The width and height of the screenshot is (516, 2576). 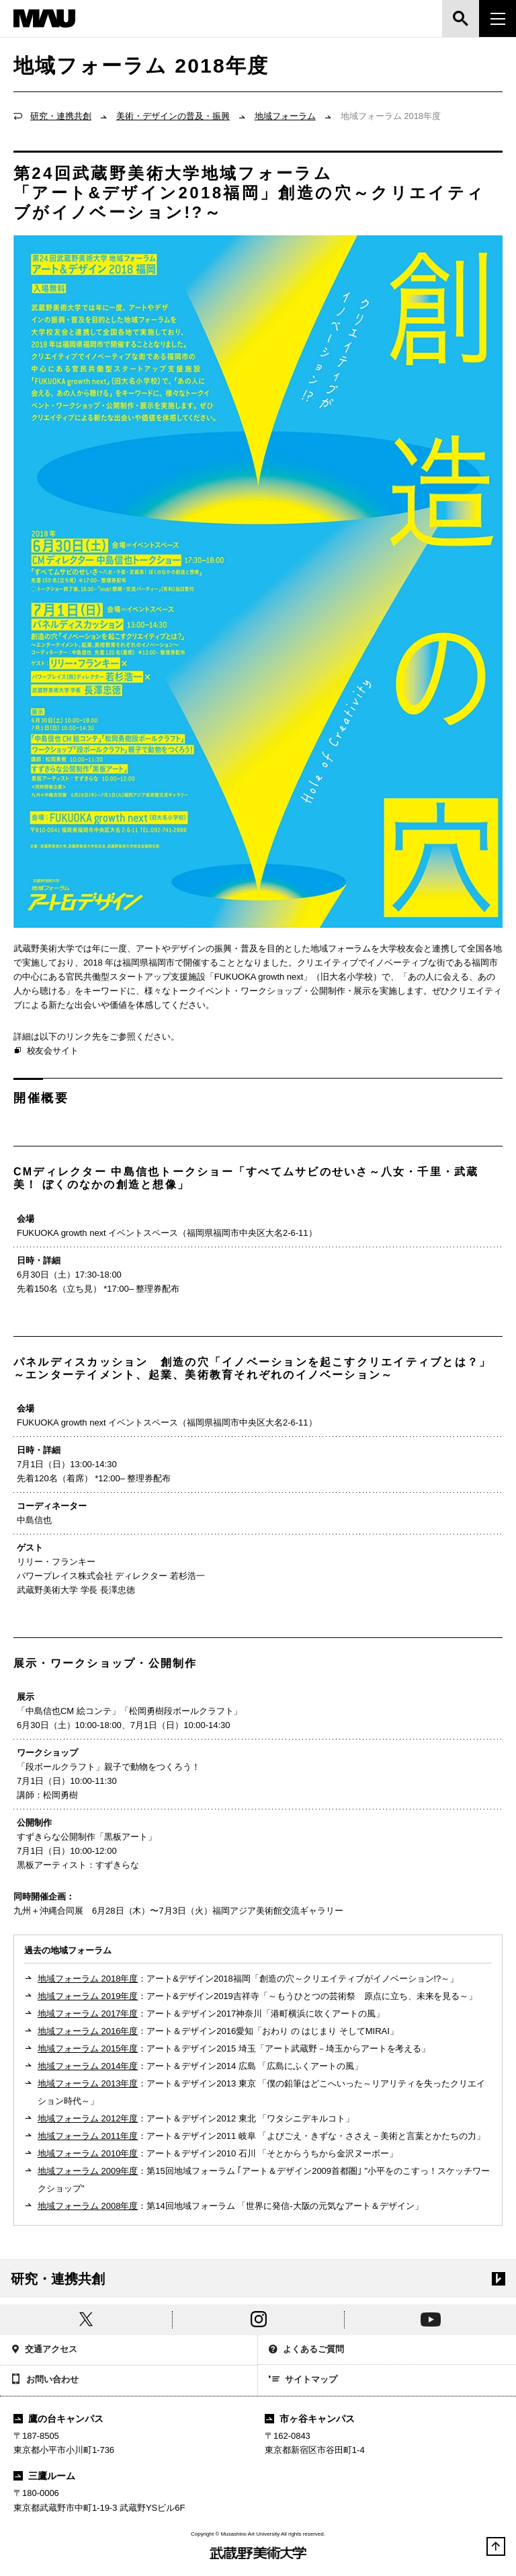 I want to click on 交通アクセス, so click(x=44, y=2350).